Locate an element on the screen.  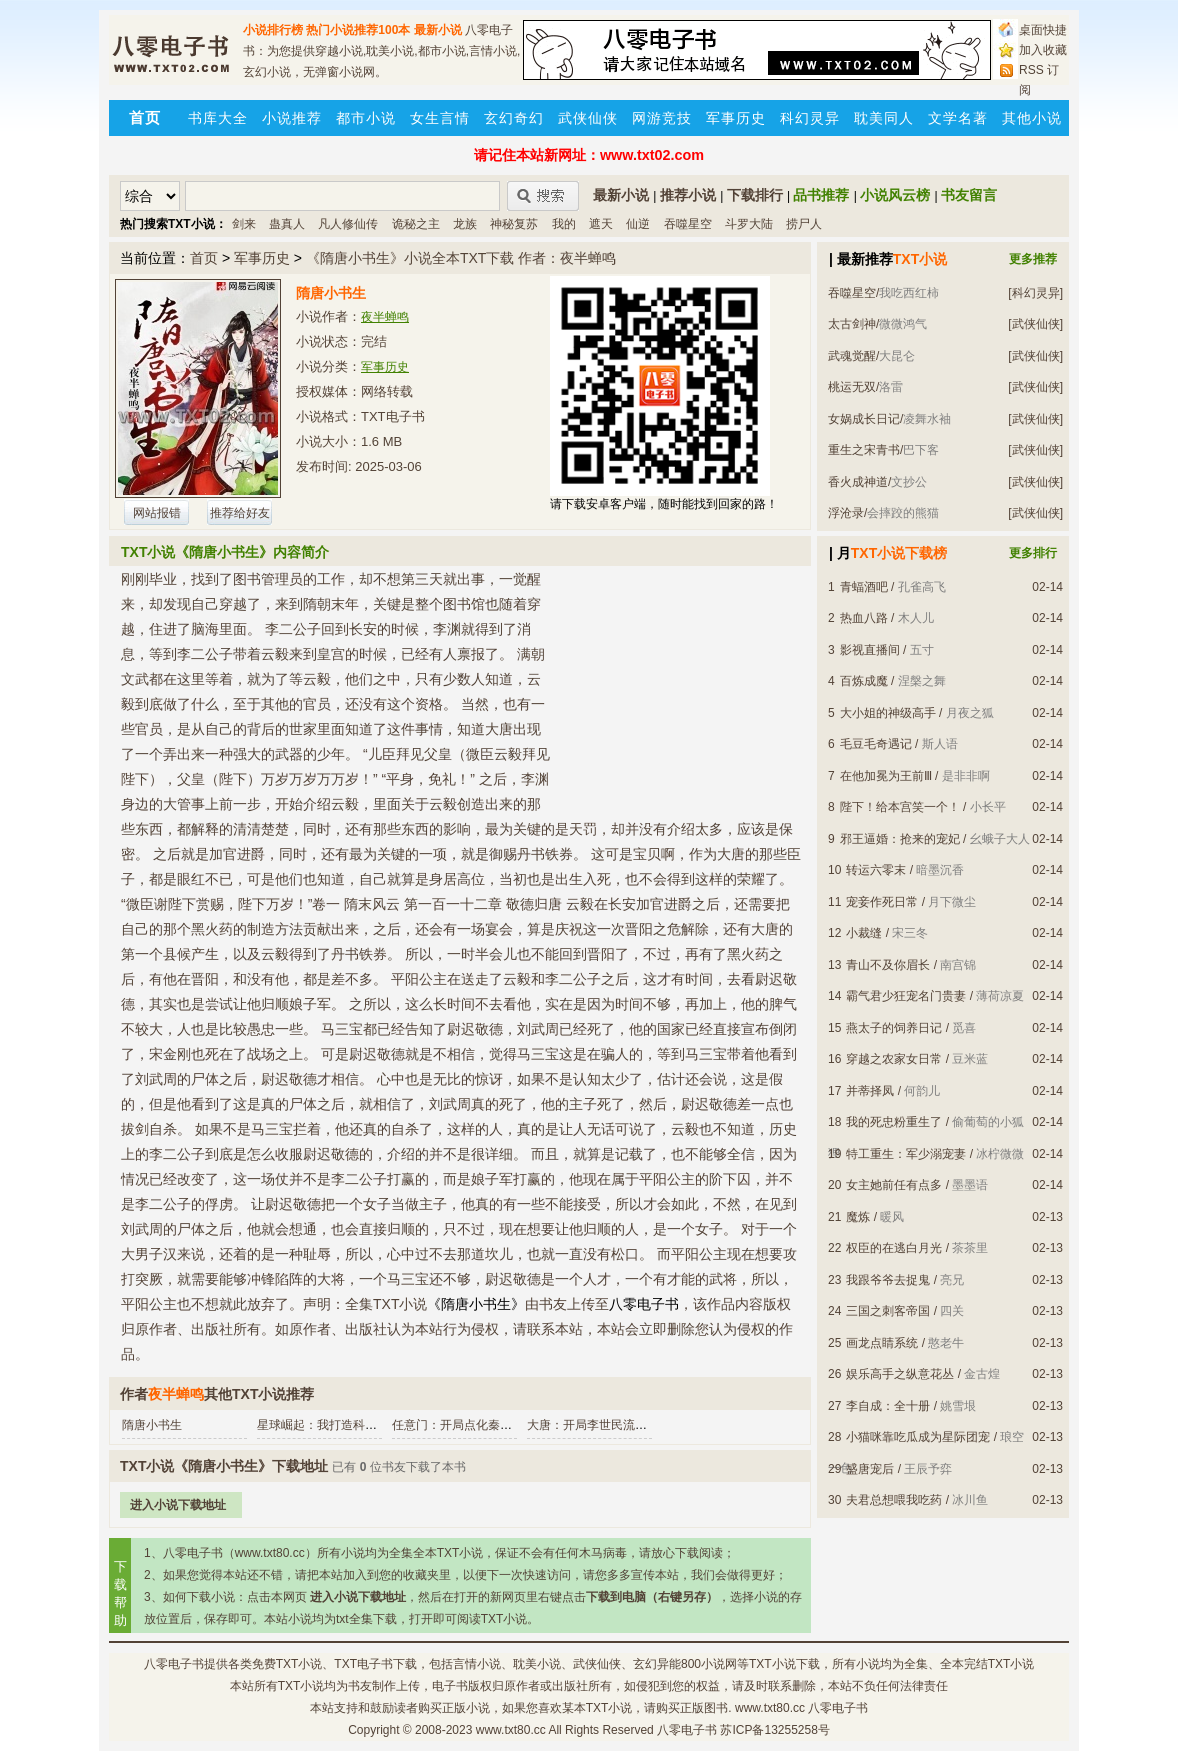
热血八路 is located at coordinates (864, 618).